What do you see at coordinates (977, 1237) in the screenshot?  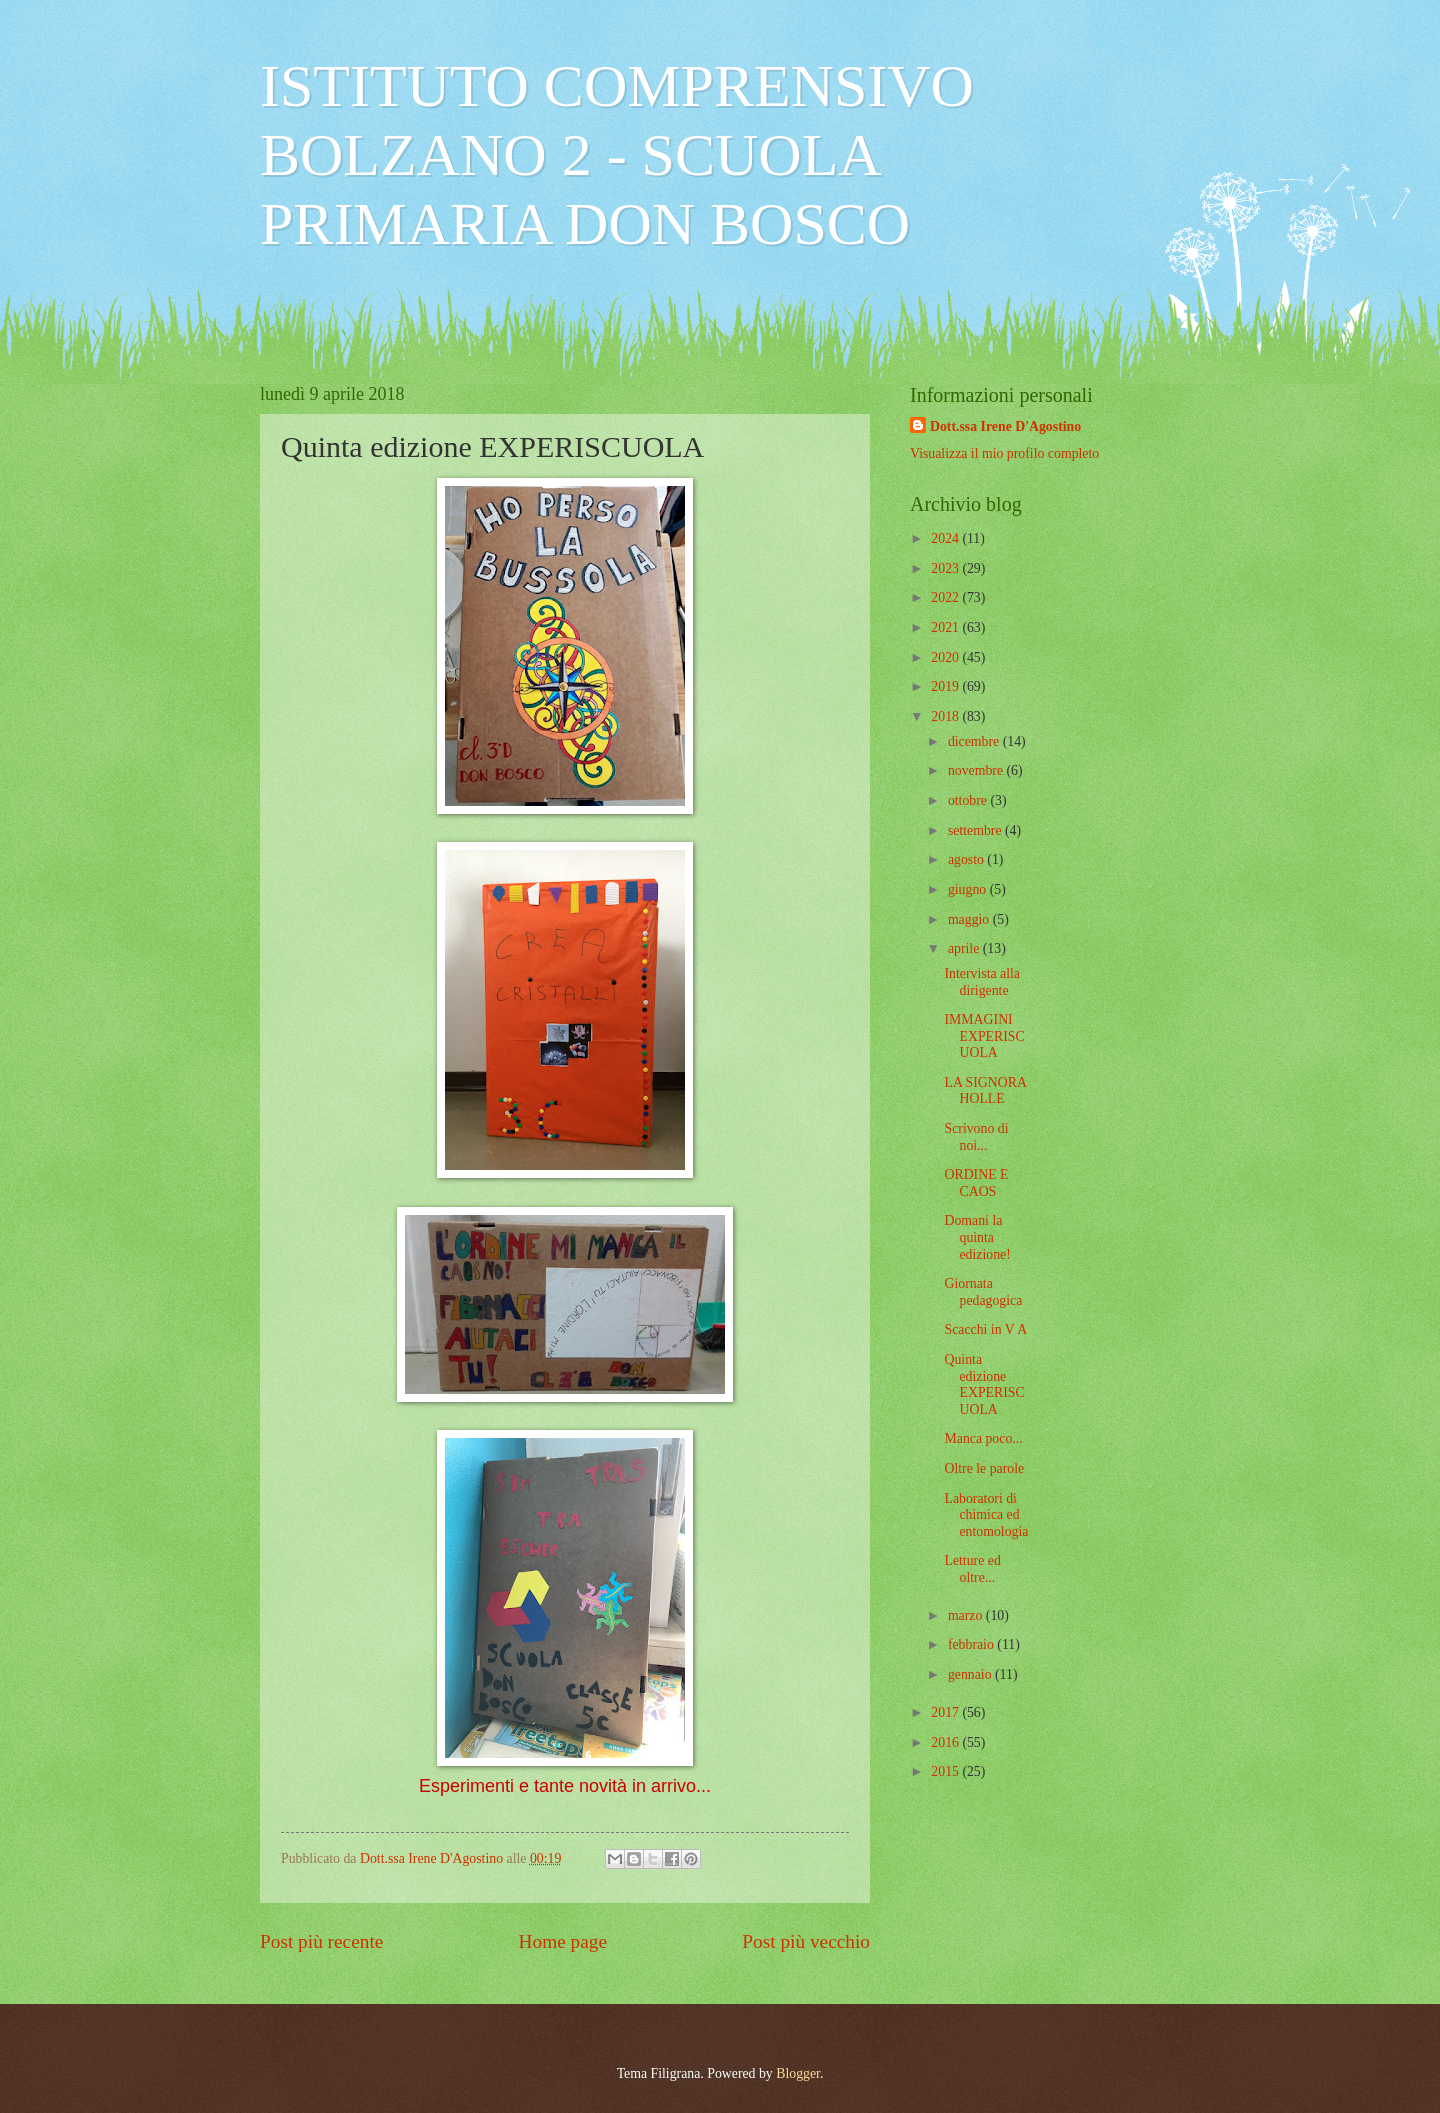 I see `Domani la quinta edizione!` at bounding box center [977, 1237].